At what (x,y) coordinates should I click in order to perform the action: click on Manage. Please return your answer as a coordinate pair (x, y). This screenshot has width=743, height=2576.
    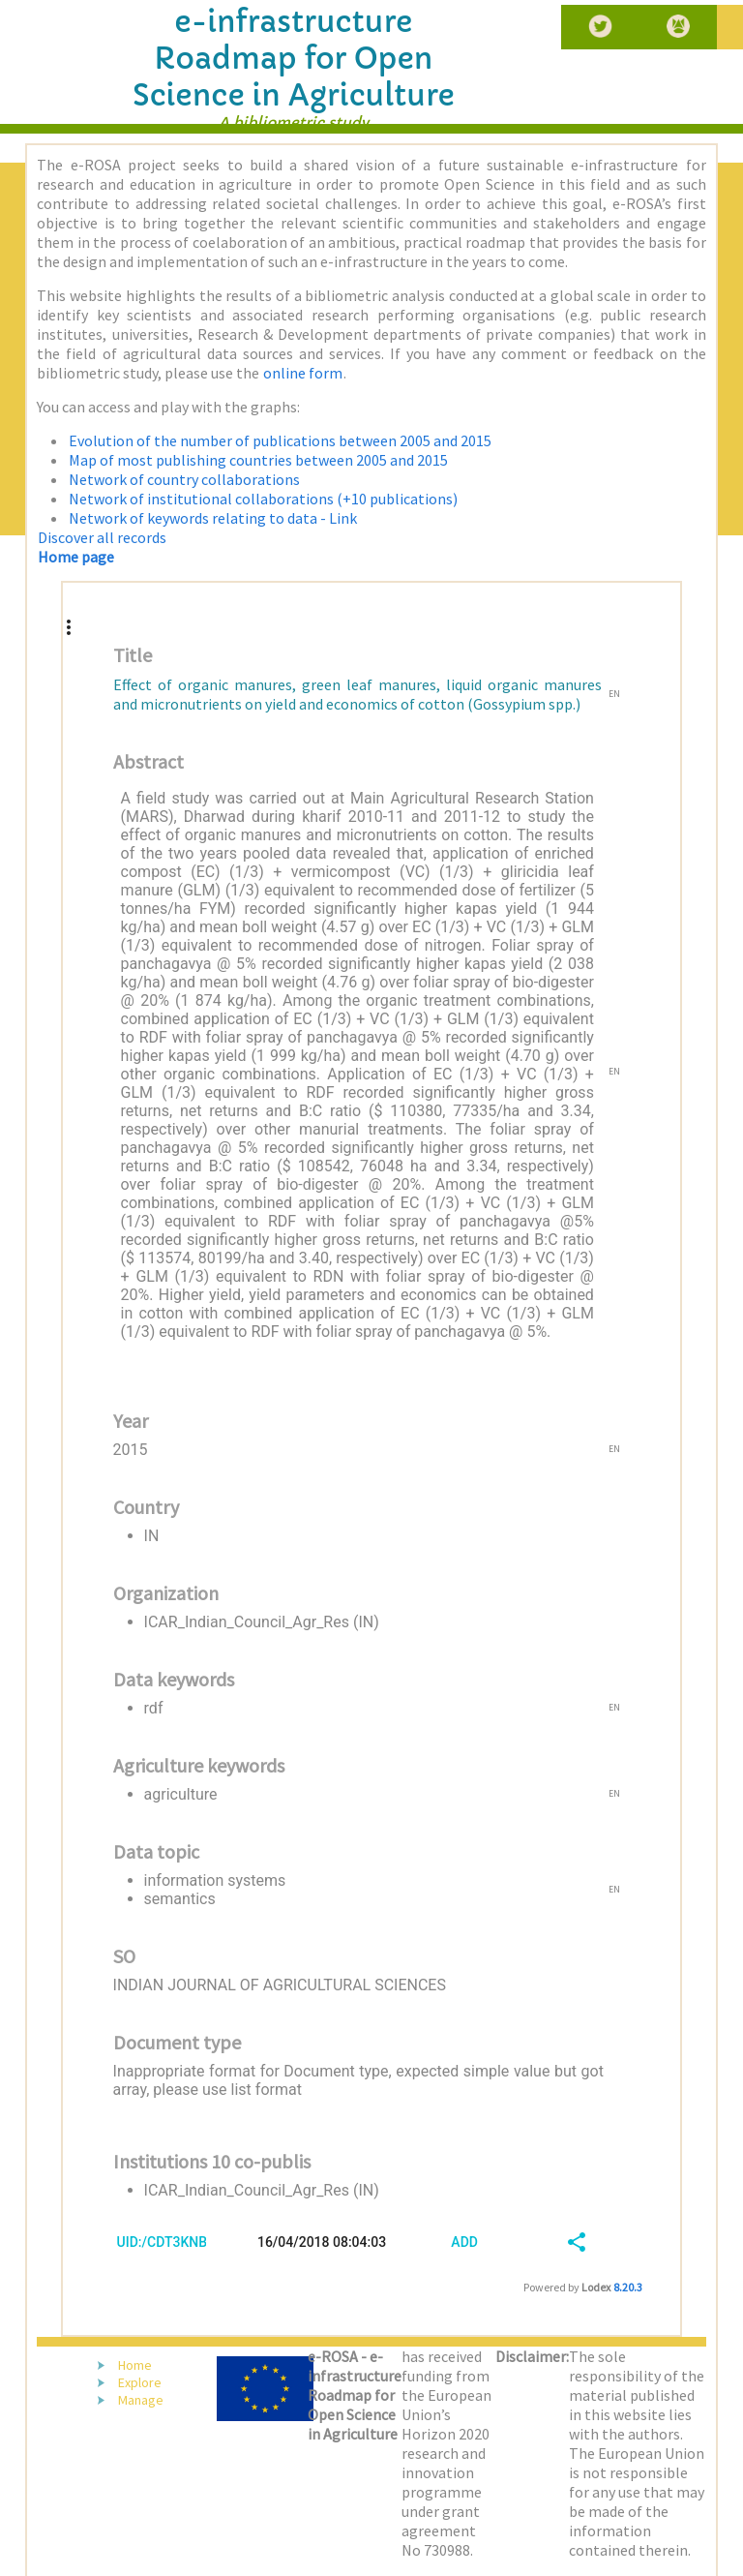
    Looking at the image, I should click on (140, 2400).